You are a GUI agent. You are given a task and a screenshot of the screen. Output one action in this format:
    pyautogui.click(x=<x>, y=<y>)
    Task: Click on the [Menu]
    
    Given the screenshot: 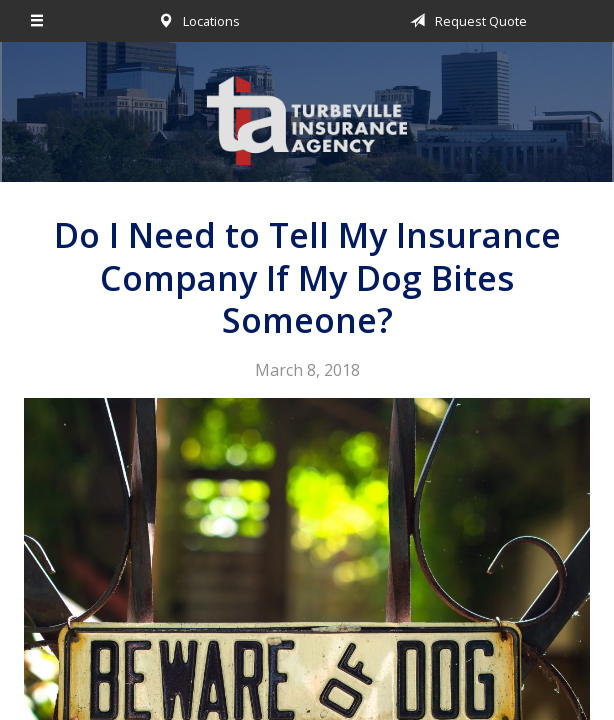 What is the action you would take?
    pyautogui.click(x=37, y=21)
    